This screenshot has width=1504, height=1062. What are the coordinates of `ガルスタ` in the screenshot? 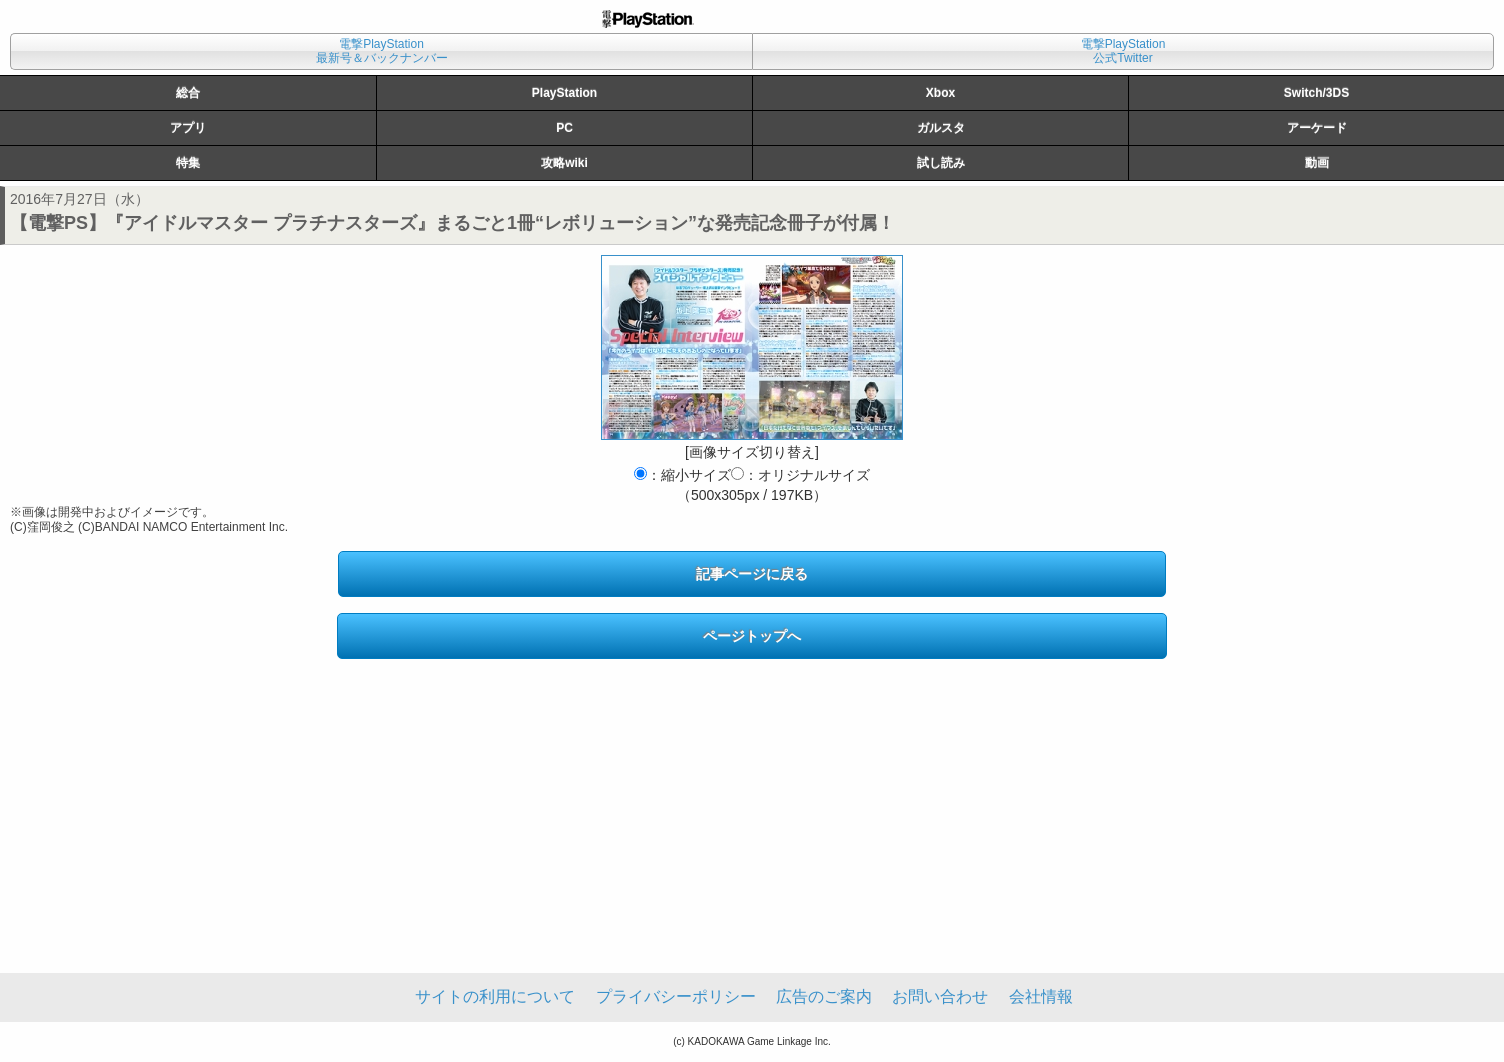 It's located at (941, 128).